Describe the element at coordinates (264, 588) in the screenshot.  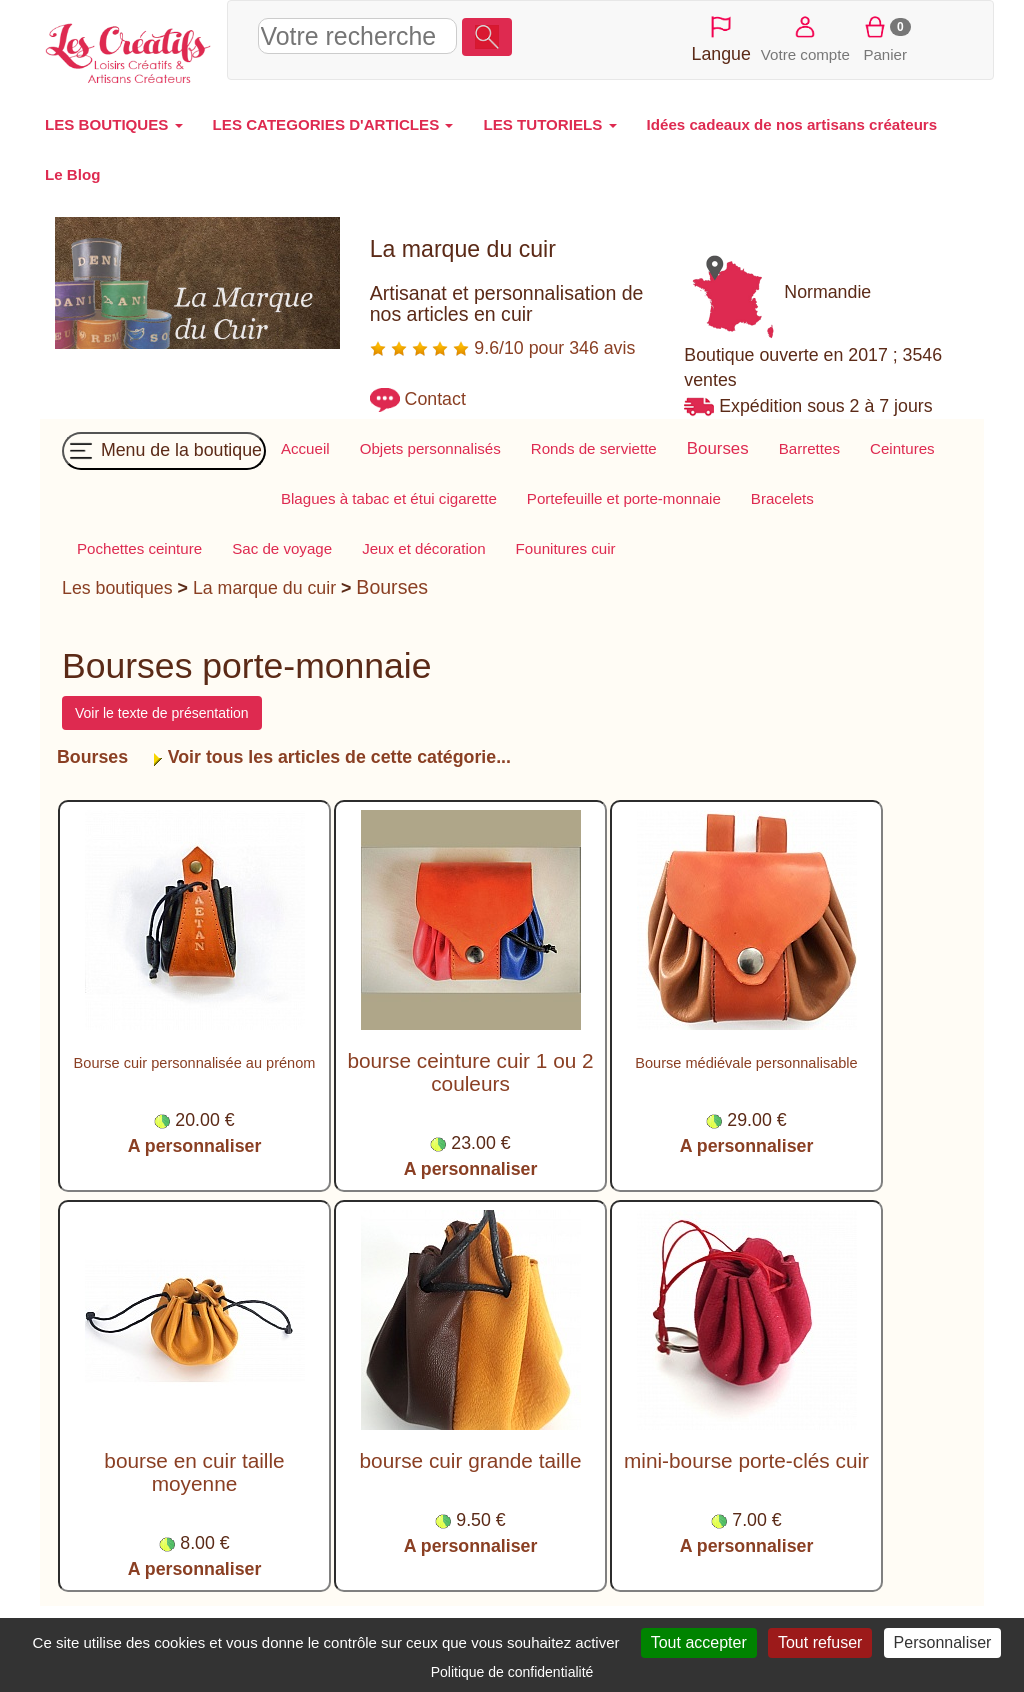
I see `La marque du cuir` at that location.